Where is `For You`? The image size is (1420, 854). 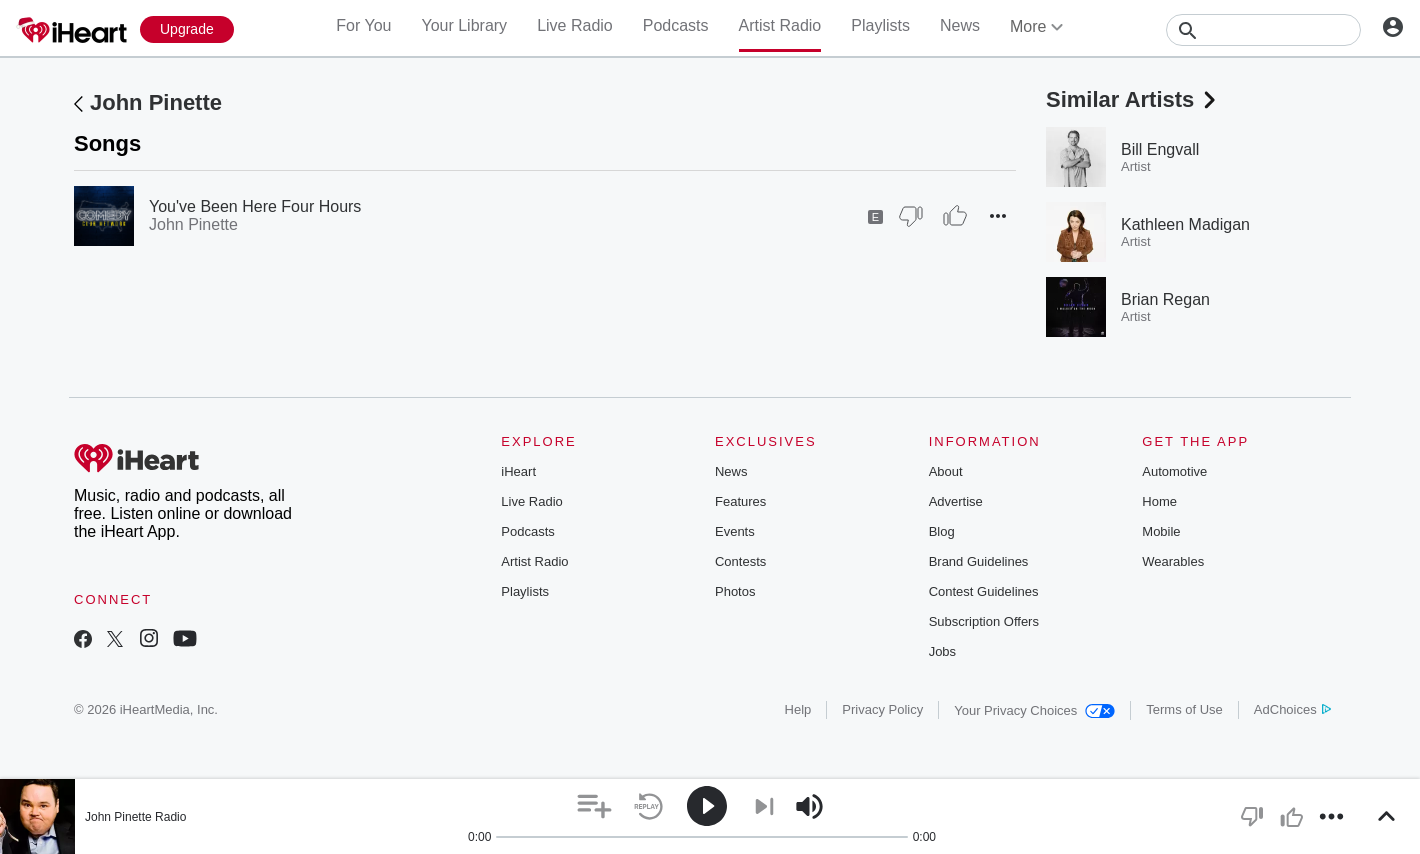
For You is located at coordinates (363, 25).